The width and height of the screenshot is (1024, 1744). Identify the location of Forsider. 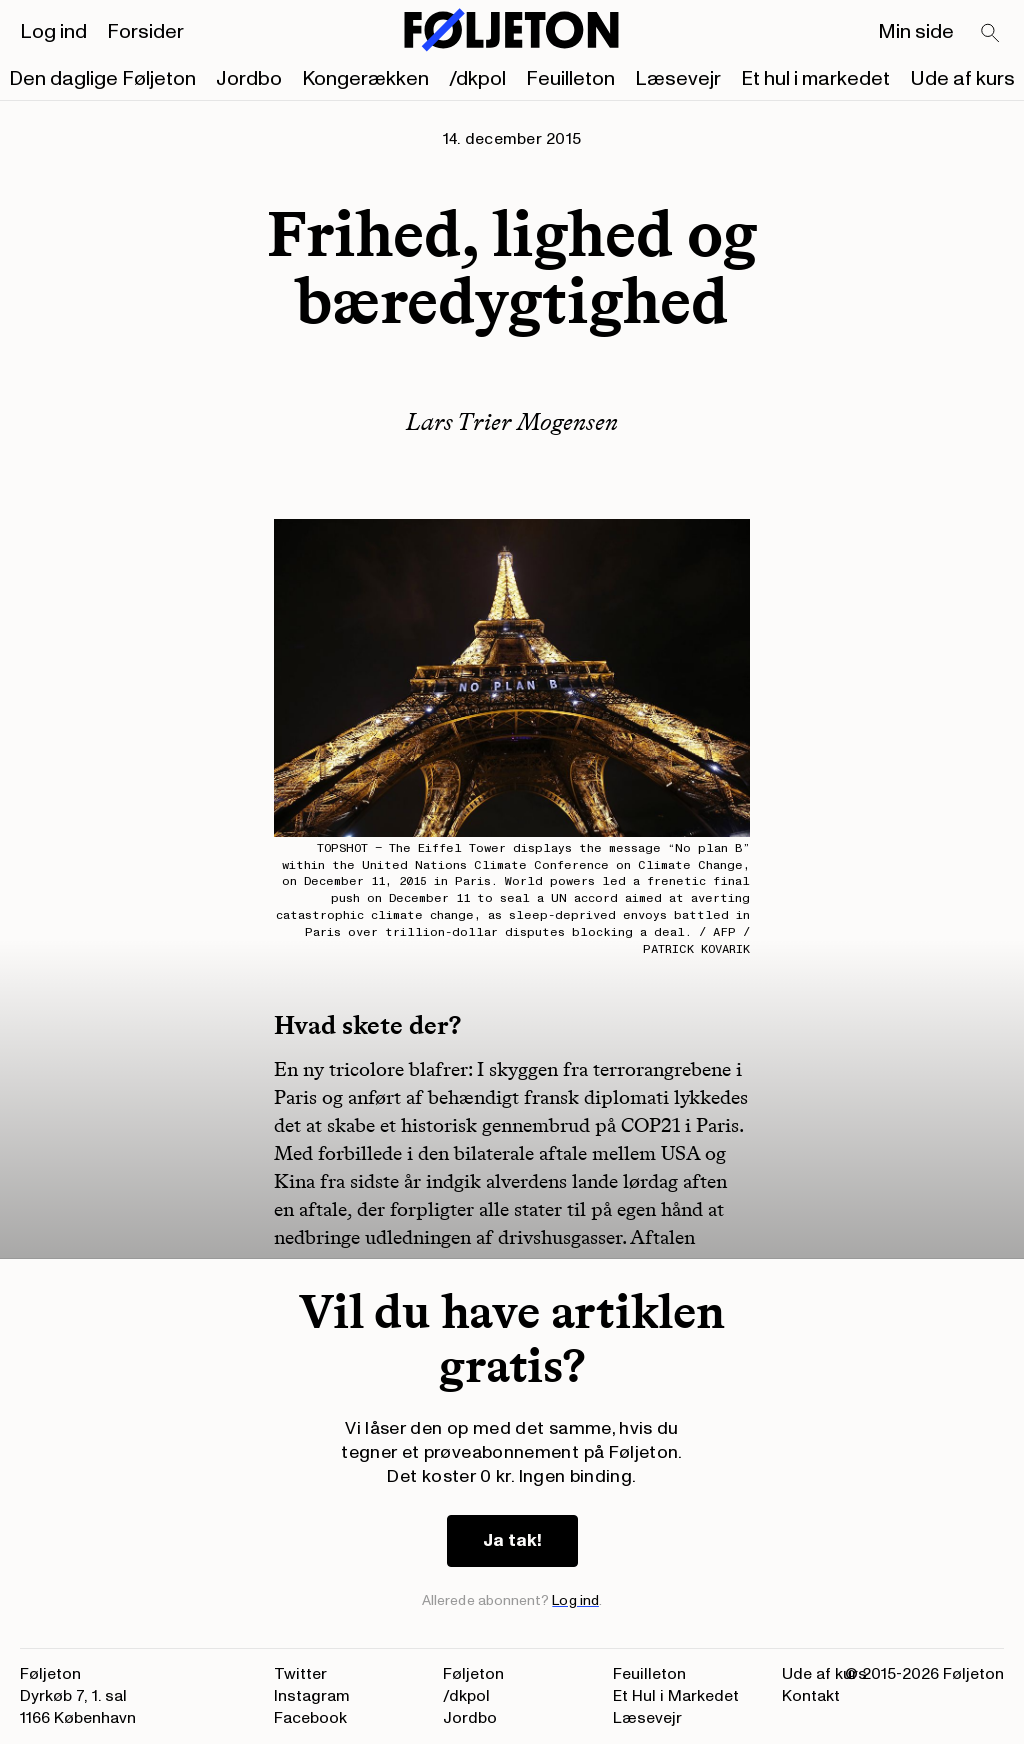
(145, 32).